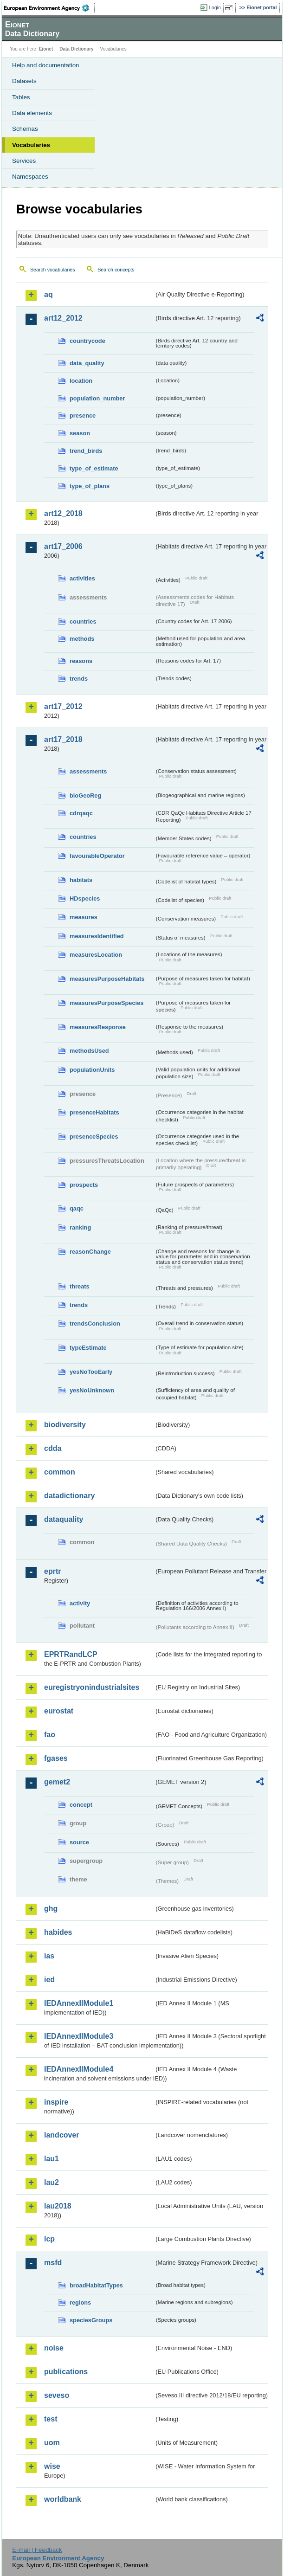 Image resolution: width=284 pixels, height=2576 pixels. Describe the element at coordinates (91, 1371) in the screenshot. I see `yesNoTooEarly` at that location.